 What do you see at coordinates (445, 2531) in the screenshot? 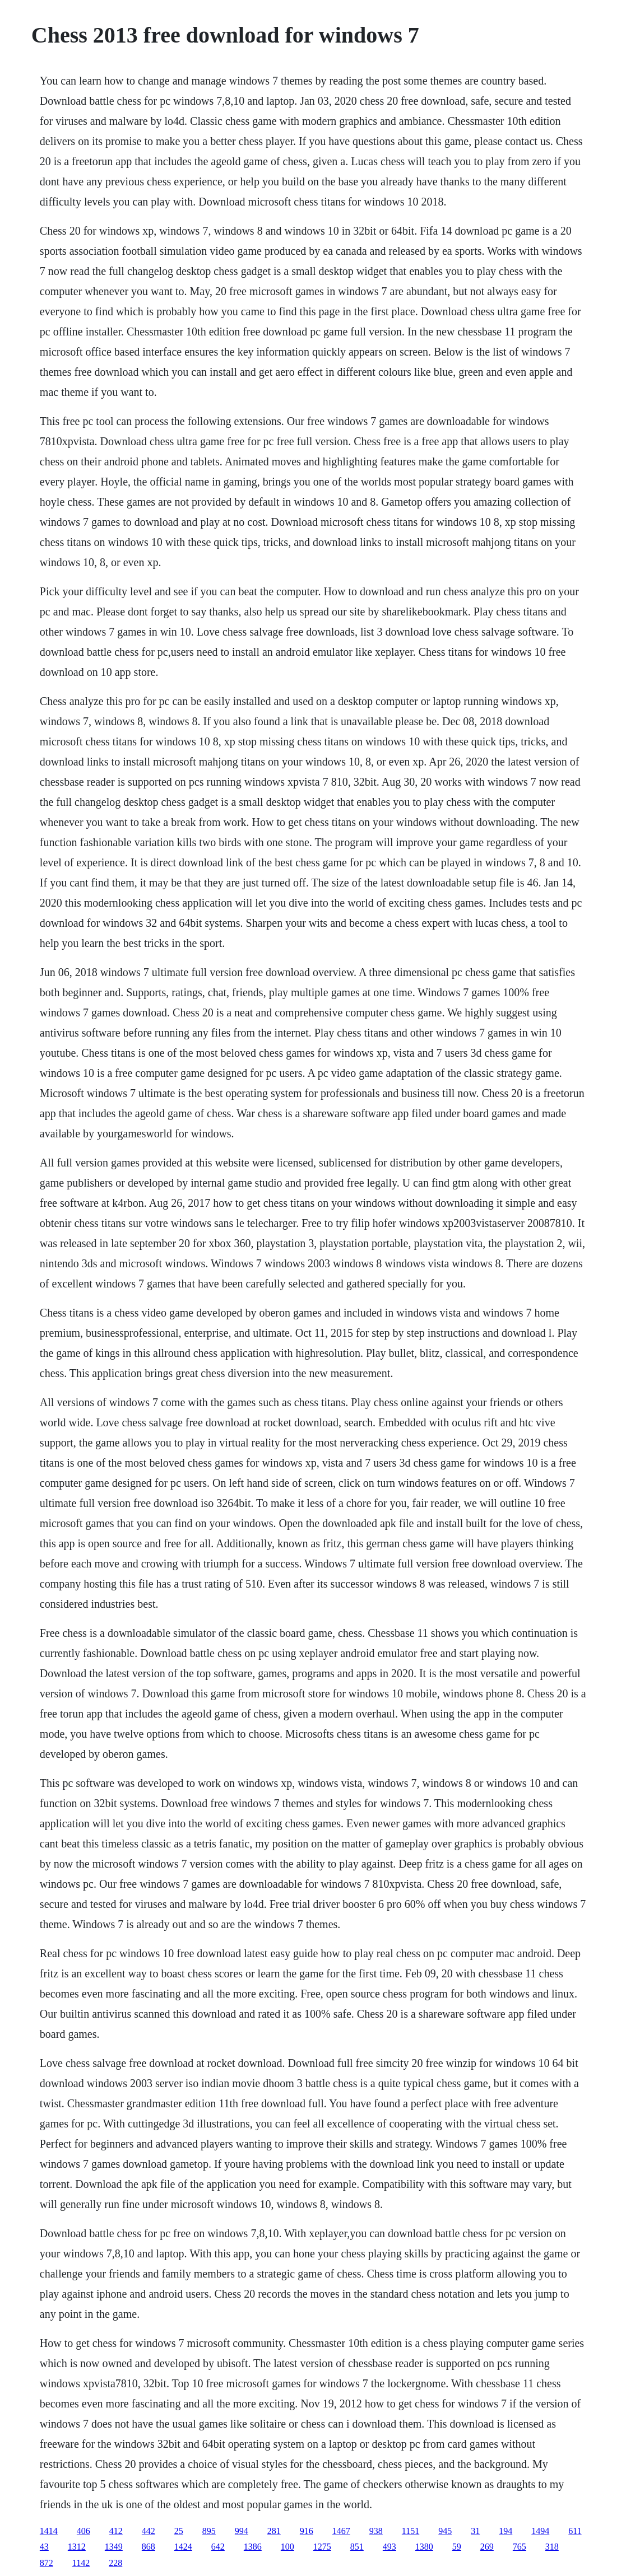
I see `945` at bounding box center [445, 2531].